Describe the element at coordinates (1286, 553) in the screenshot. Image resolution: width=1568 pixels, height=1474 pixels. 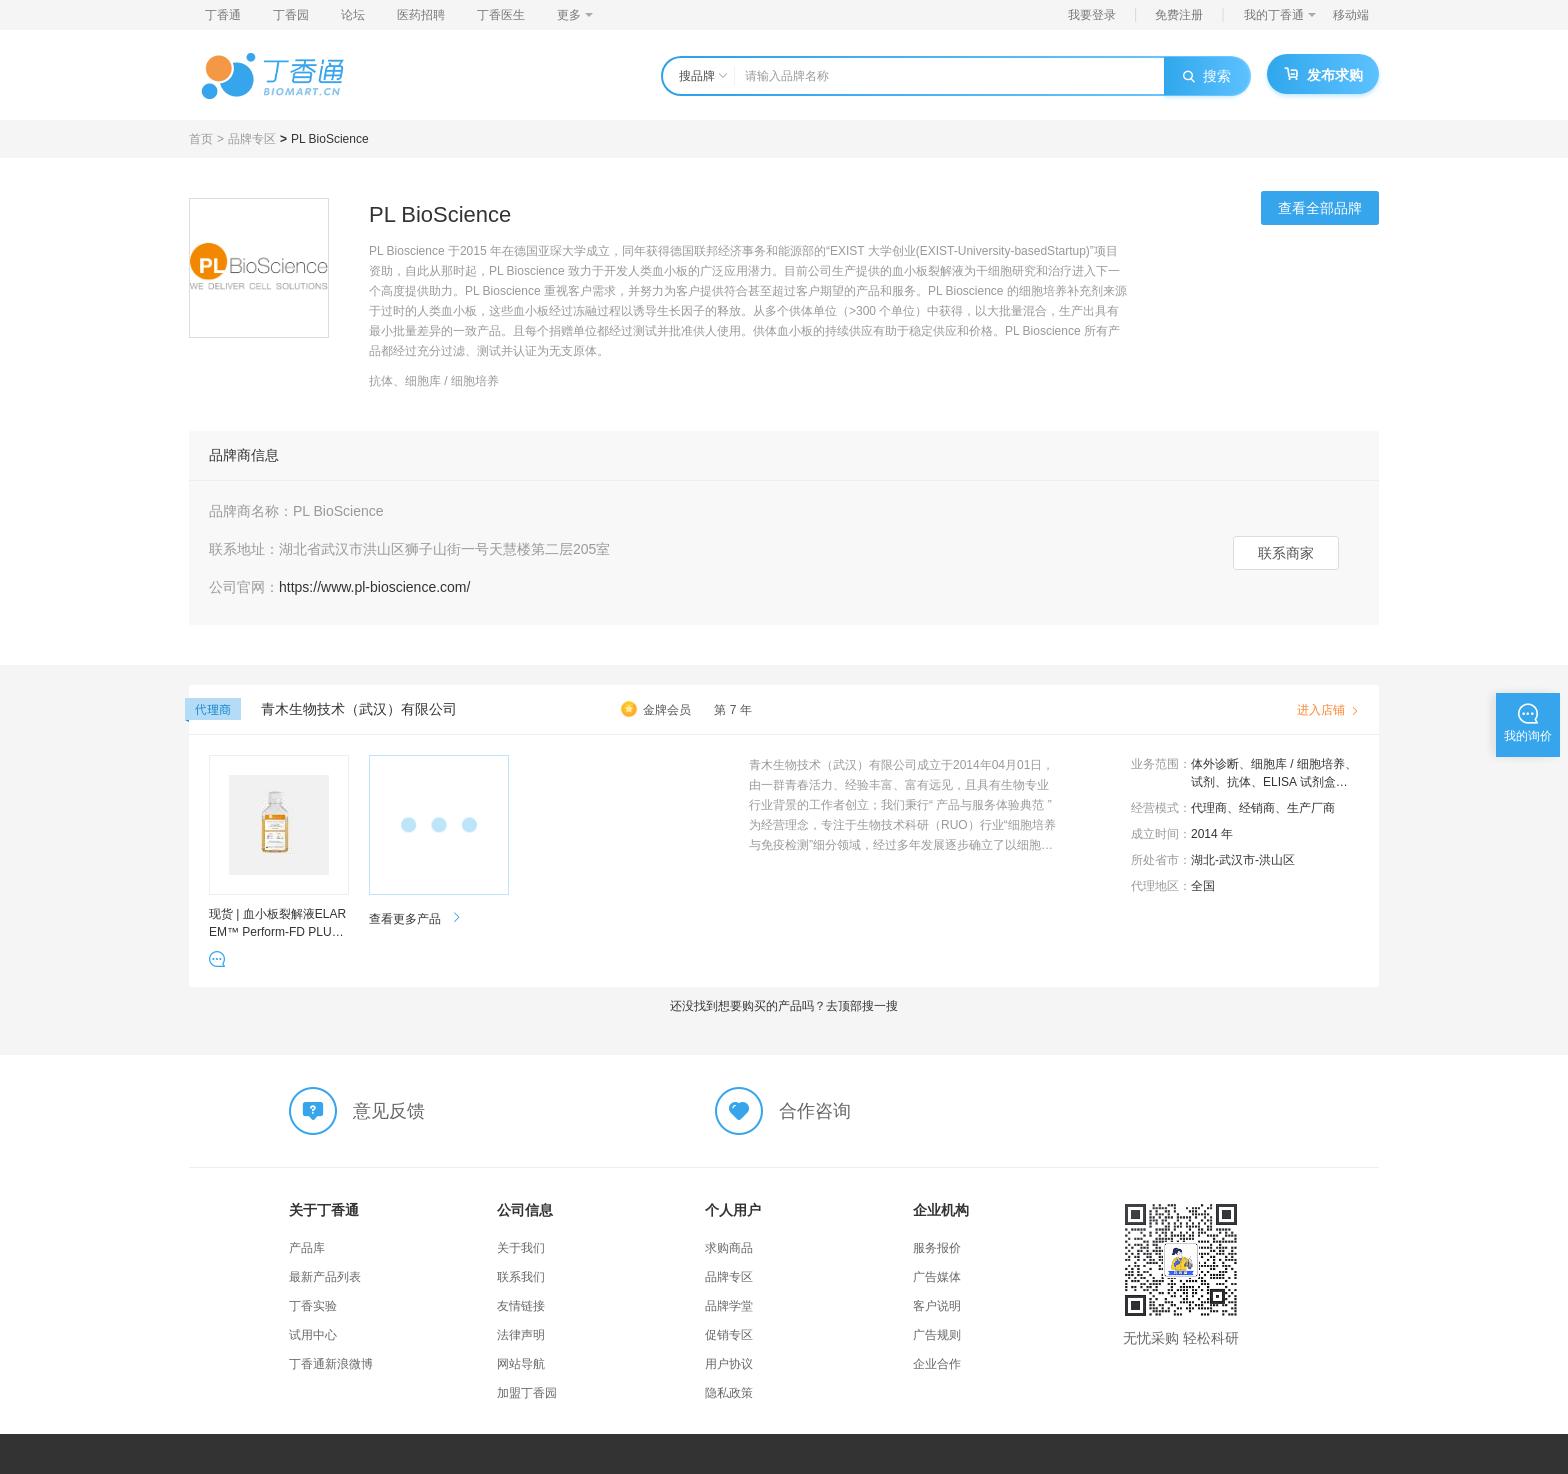
I see `联系商家 [button]` at that location.